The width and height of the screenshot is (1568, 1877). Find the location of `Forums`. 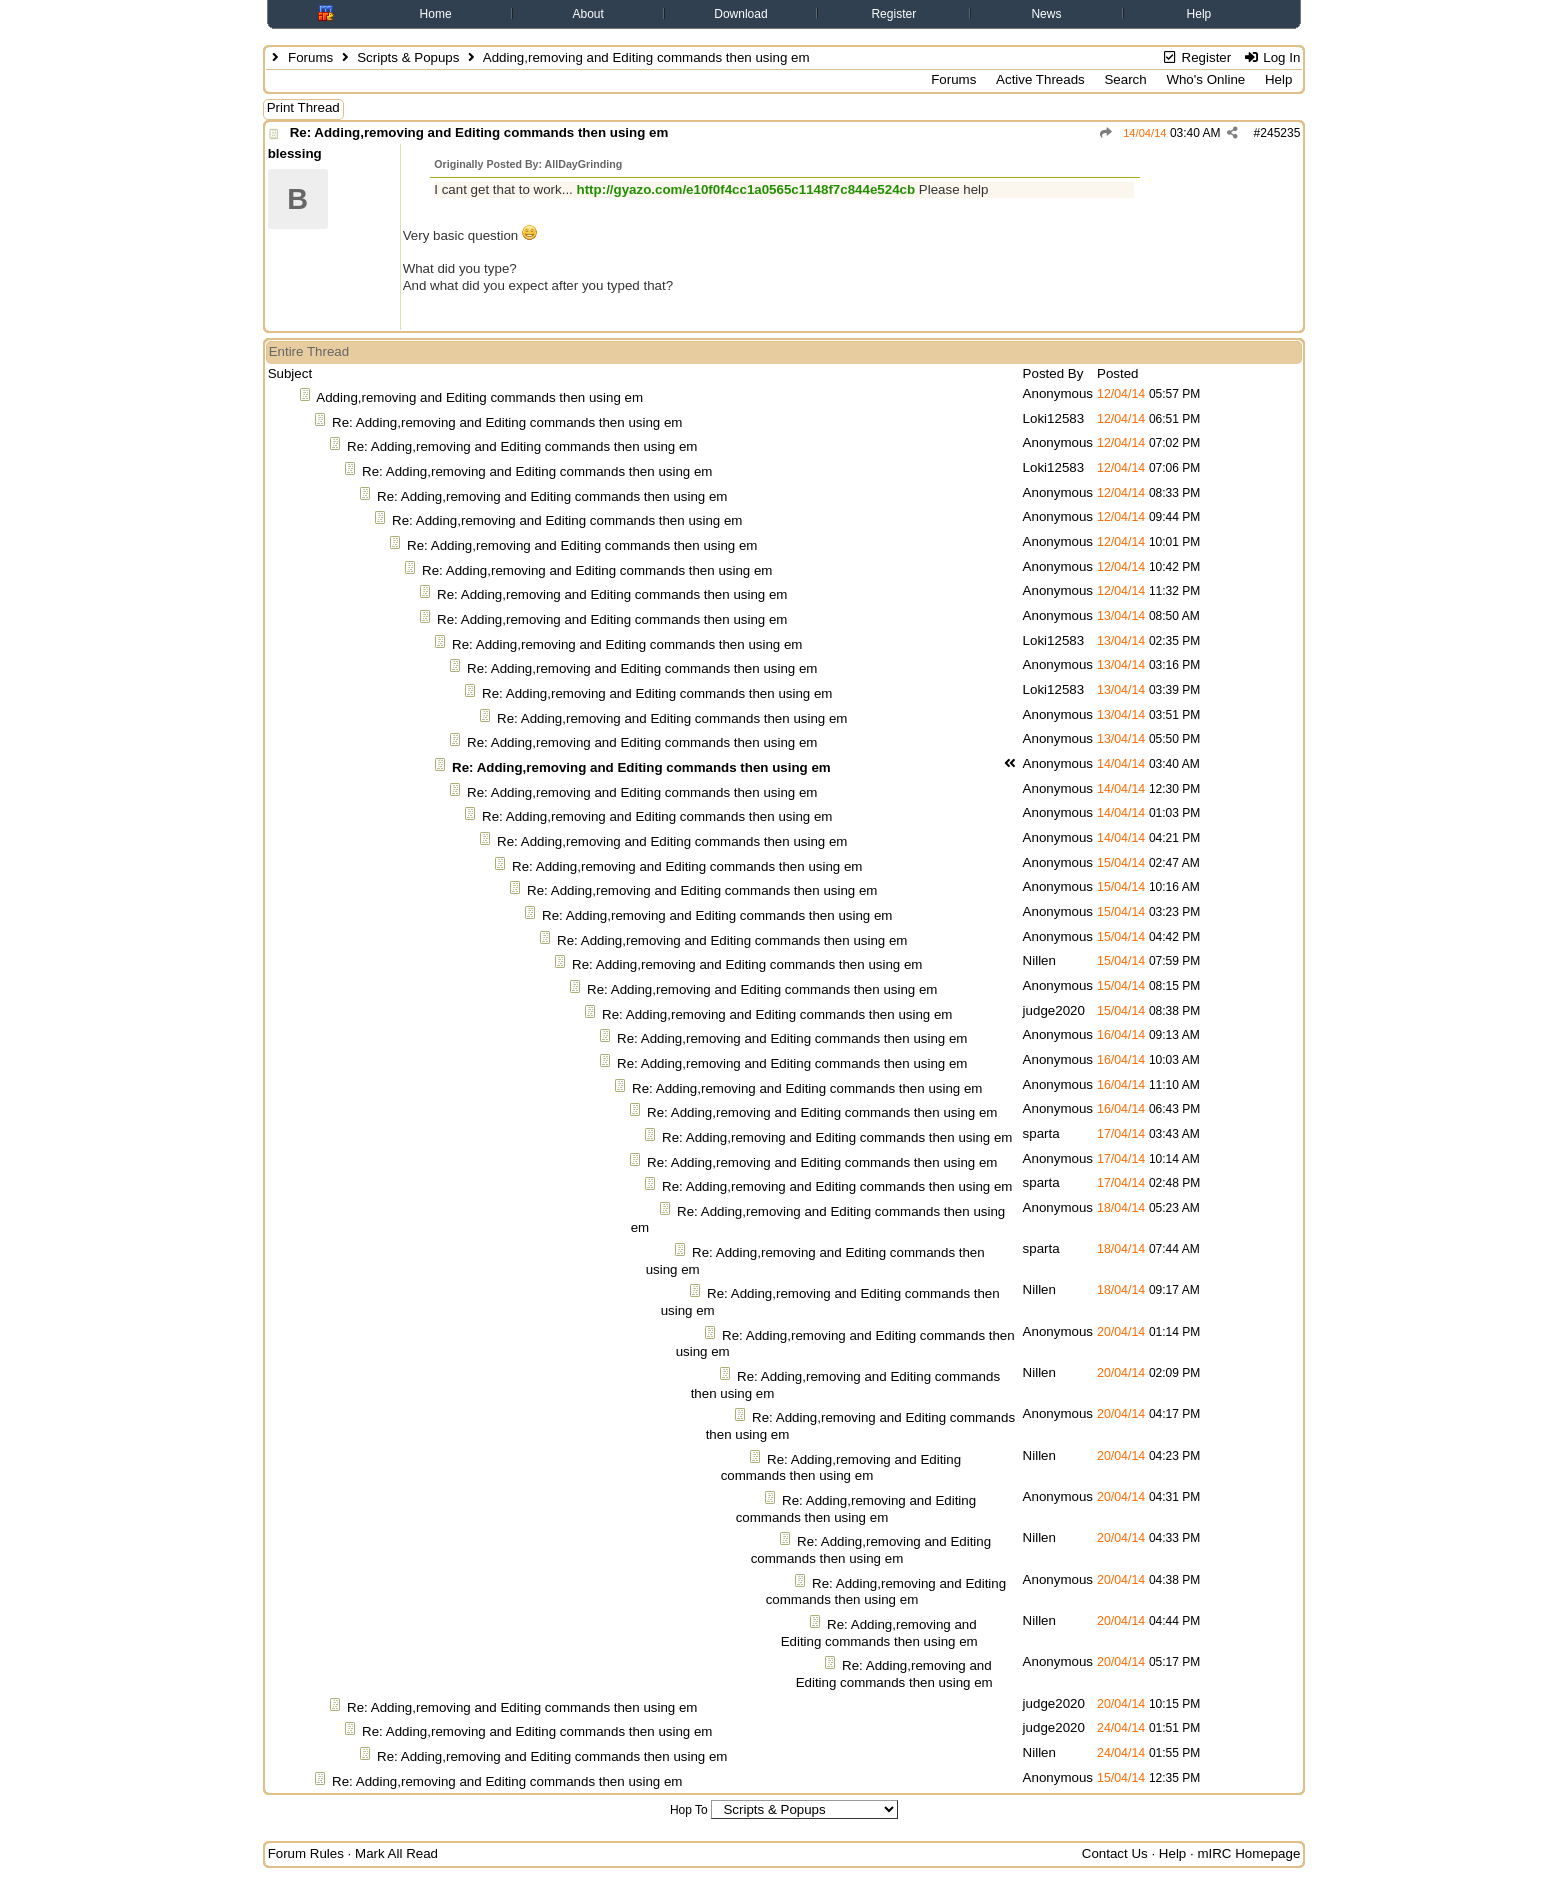

Forums is located at coordinates (310, 57).